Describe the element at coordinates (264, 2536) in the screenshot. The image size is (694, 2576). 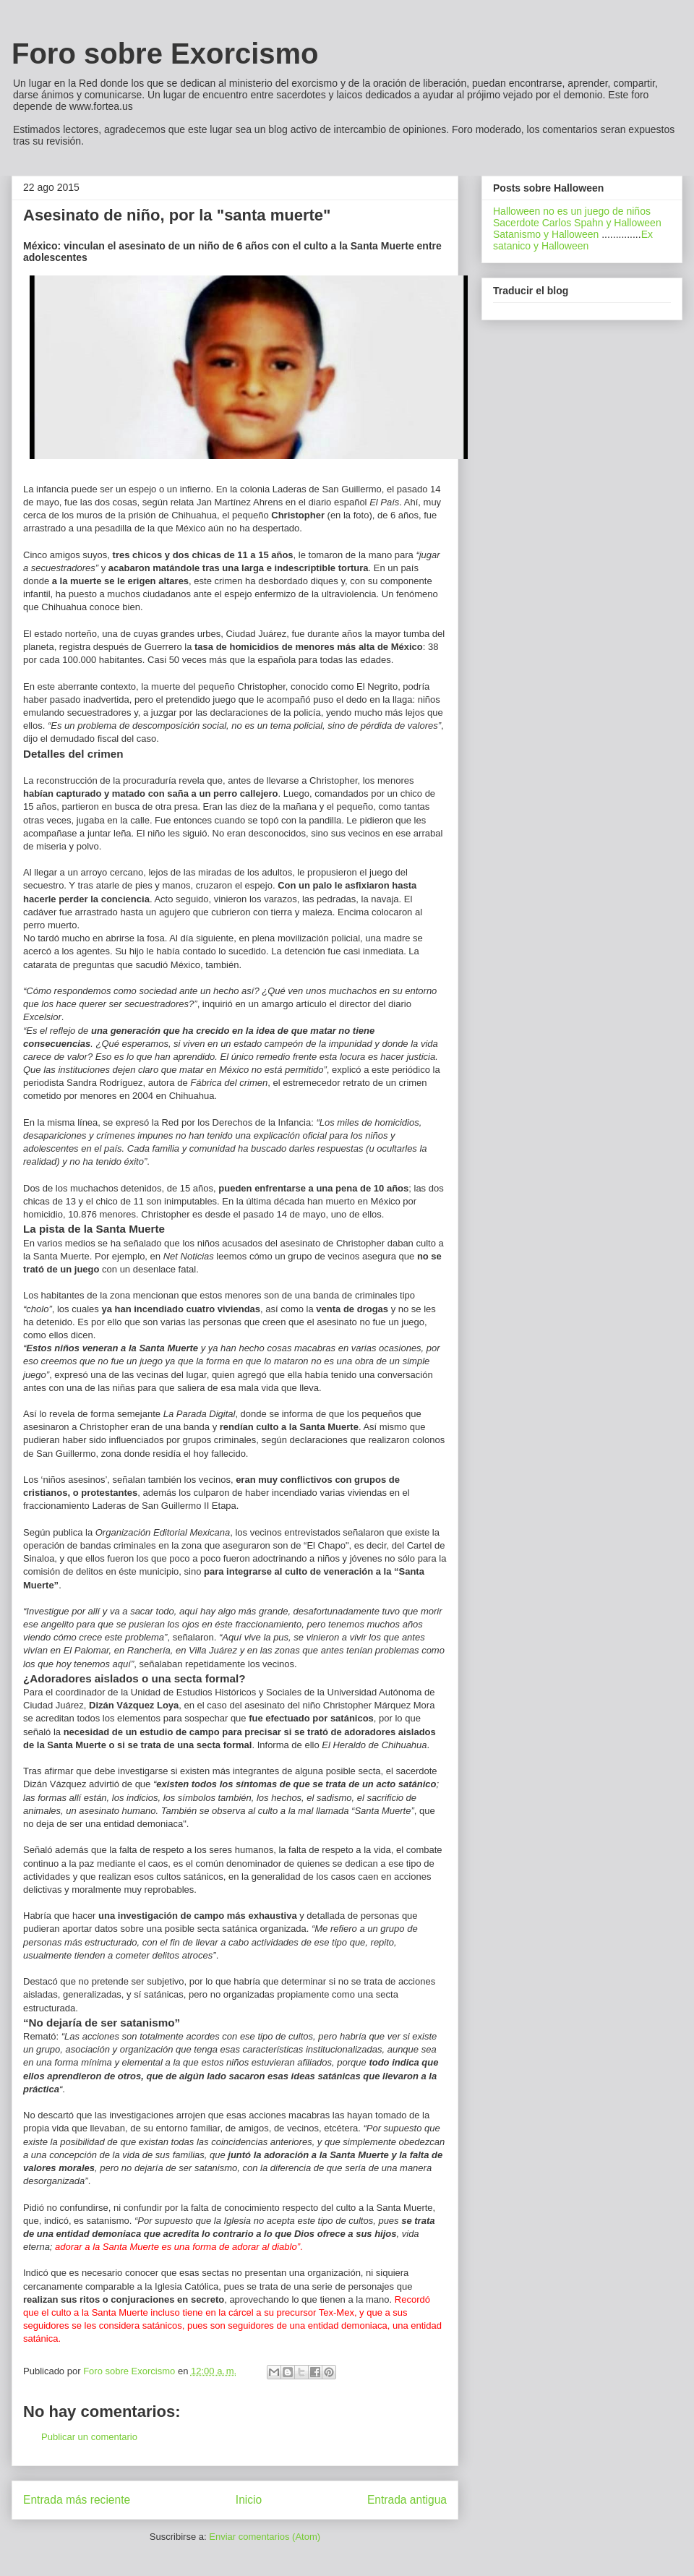
I see `Enviar comentarios (Atom)` at that location.